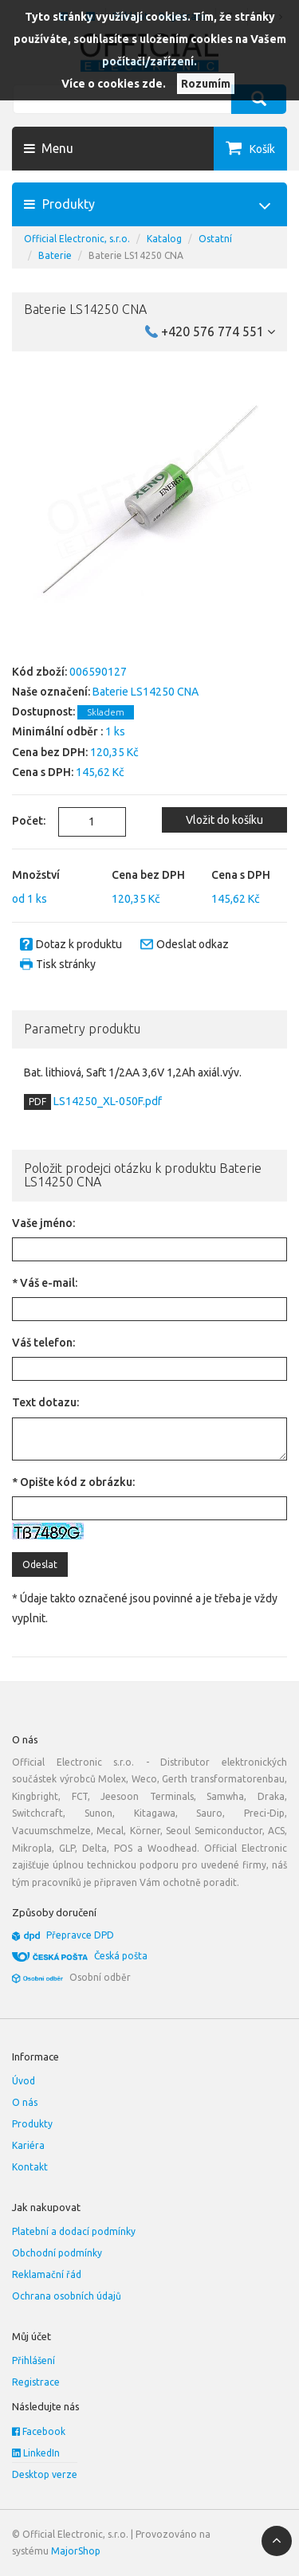  I want to click on Ochrana osobních údajů, so click(66, 2296).